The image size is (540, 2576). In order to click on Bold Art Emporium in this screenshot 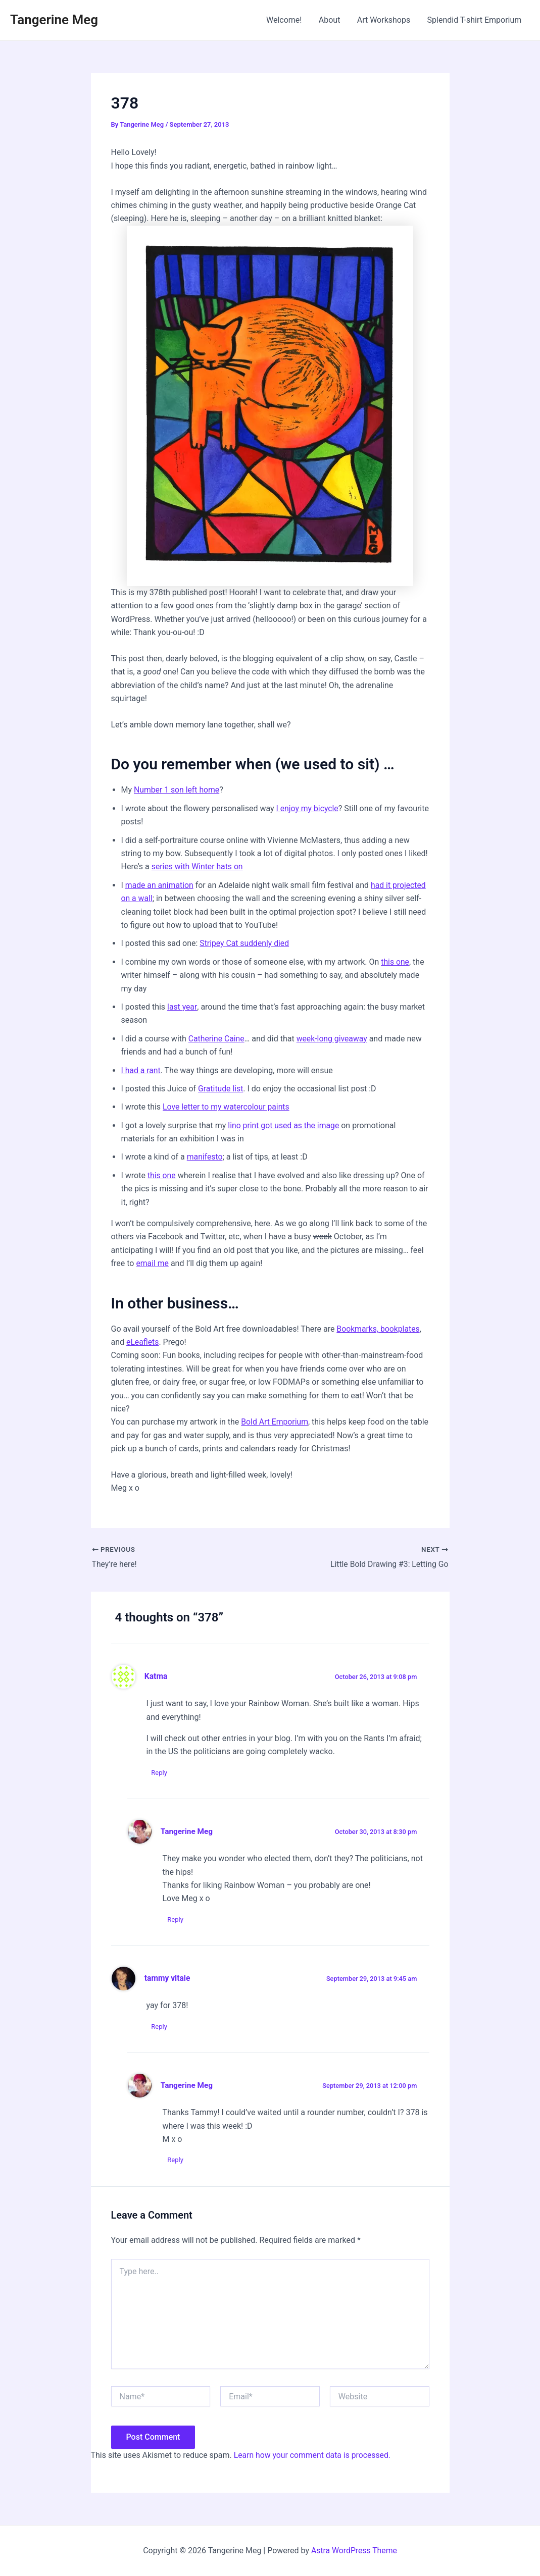, I will do `click(275, 1422)`.